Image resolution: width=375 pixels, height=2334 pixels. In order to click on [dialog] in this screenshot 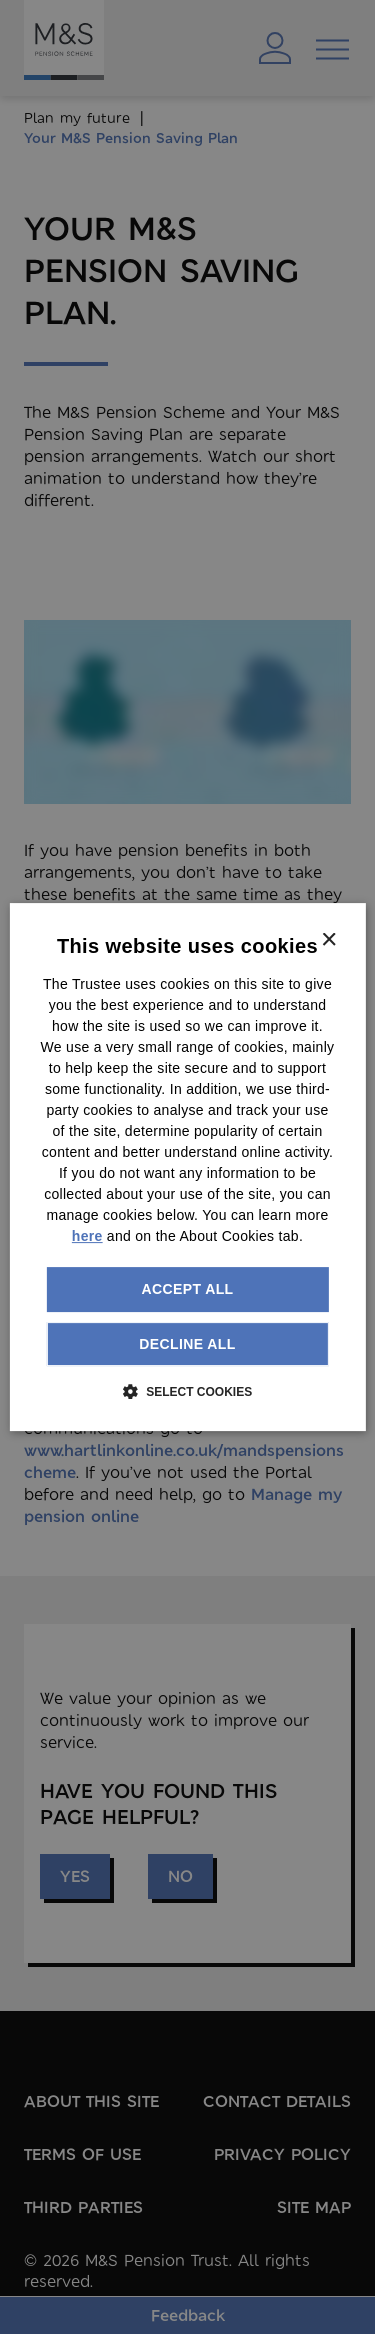, I will do `click(187, 1167)`.